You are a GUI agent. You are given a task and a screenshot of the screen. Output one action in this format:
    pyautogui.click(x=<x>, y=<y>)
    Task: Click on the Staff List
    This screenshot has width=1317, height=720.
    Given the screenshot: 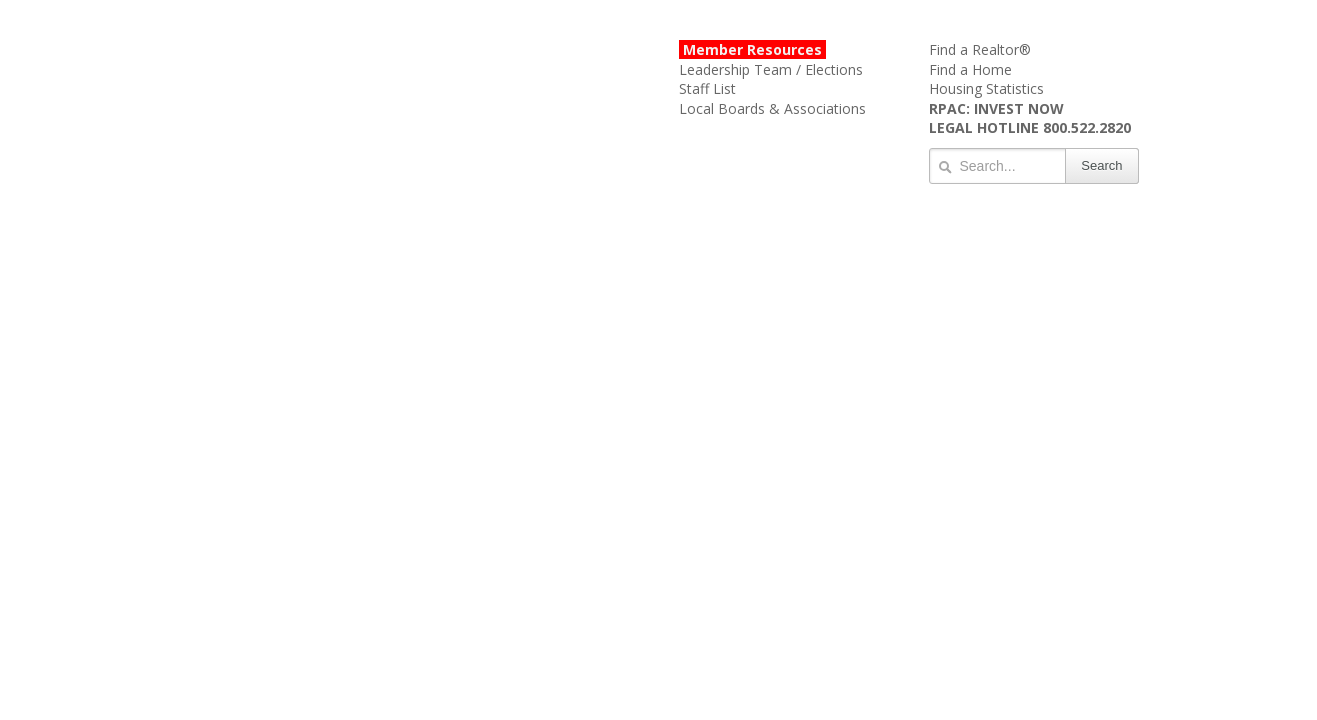 What is the action you would take?
    pyautogui.click(x=707, y=88)
    